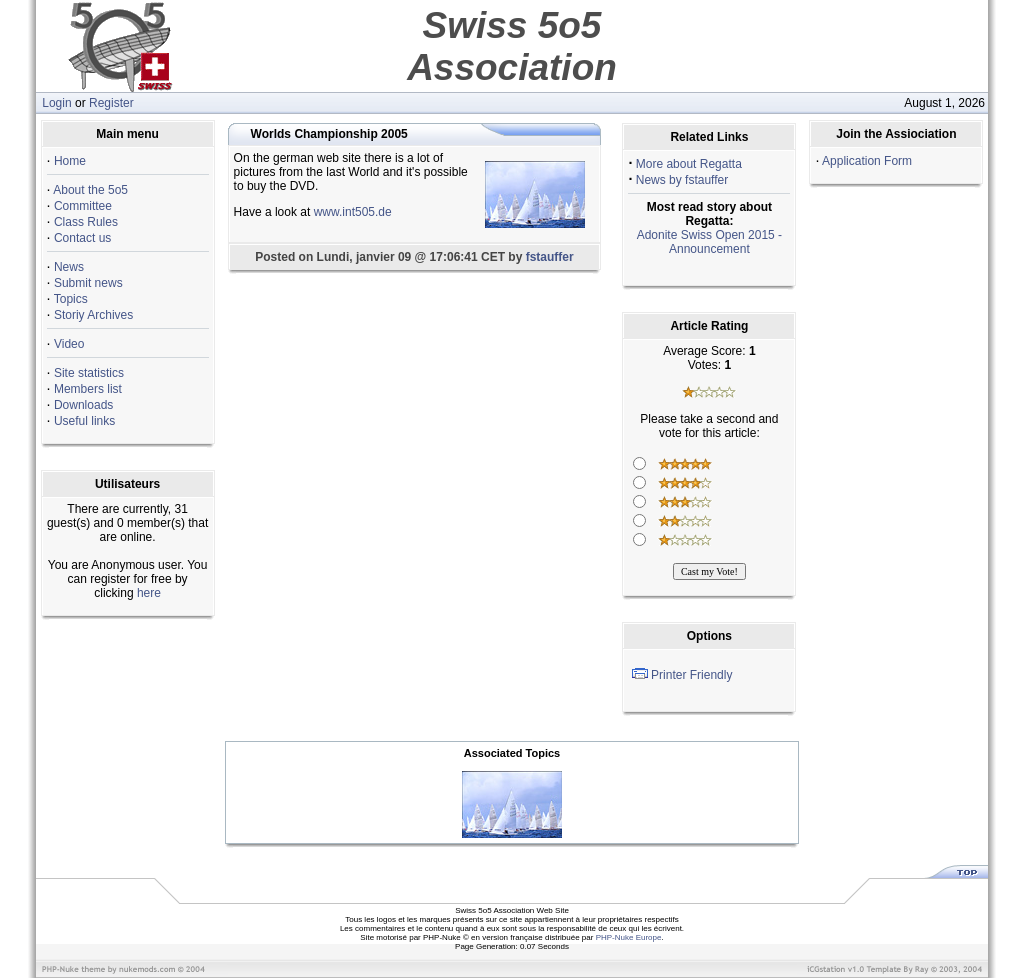 The width and height of the screenshot is (1024, 980). I want to click on www.int505.de, so click(353, 212).